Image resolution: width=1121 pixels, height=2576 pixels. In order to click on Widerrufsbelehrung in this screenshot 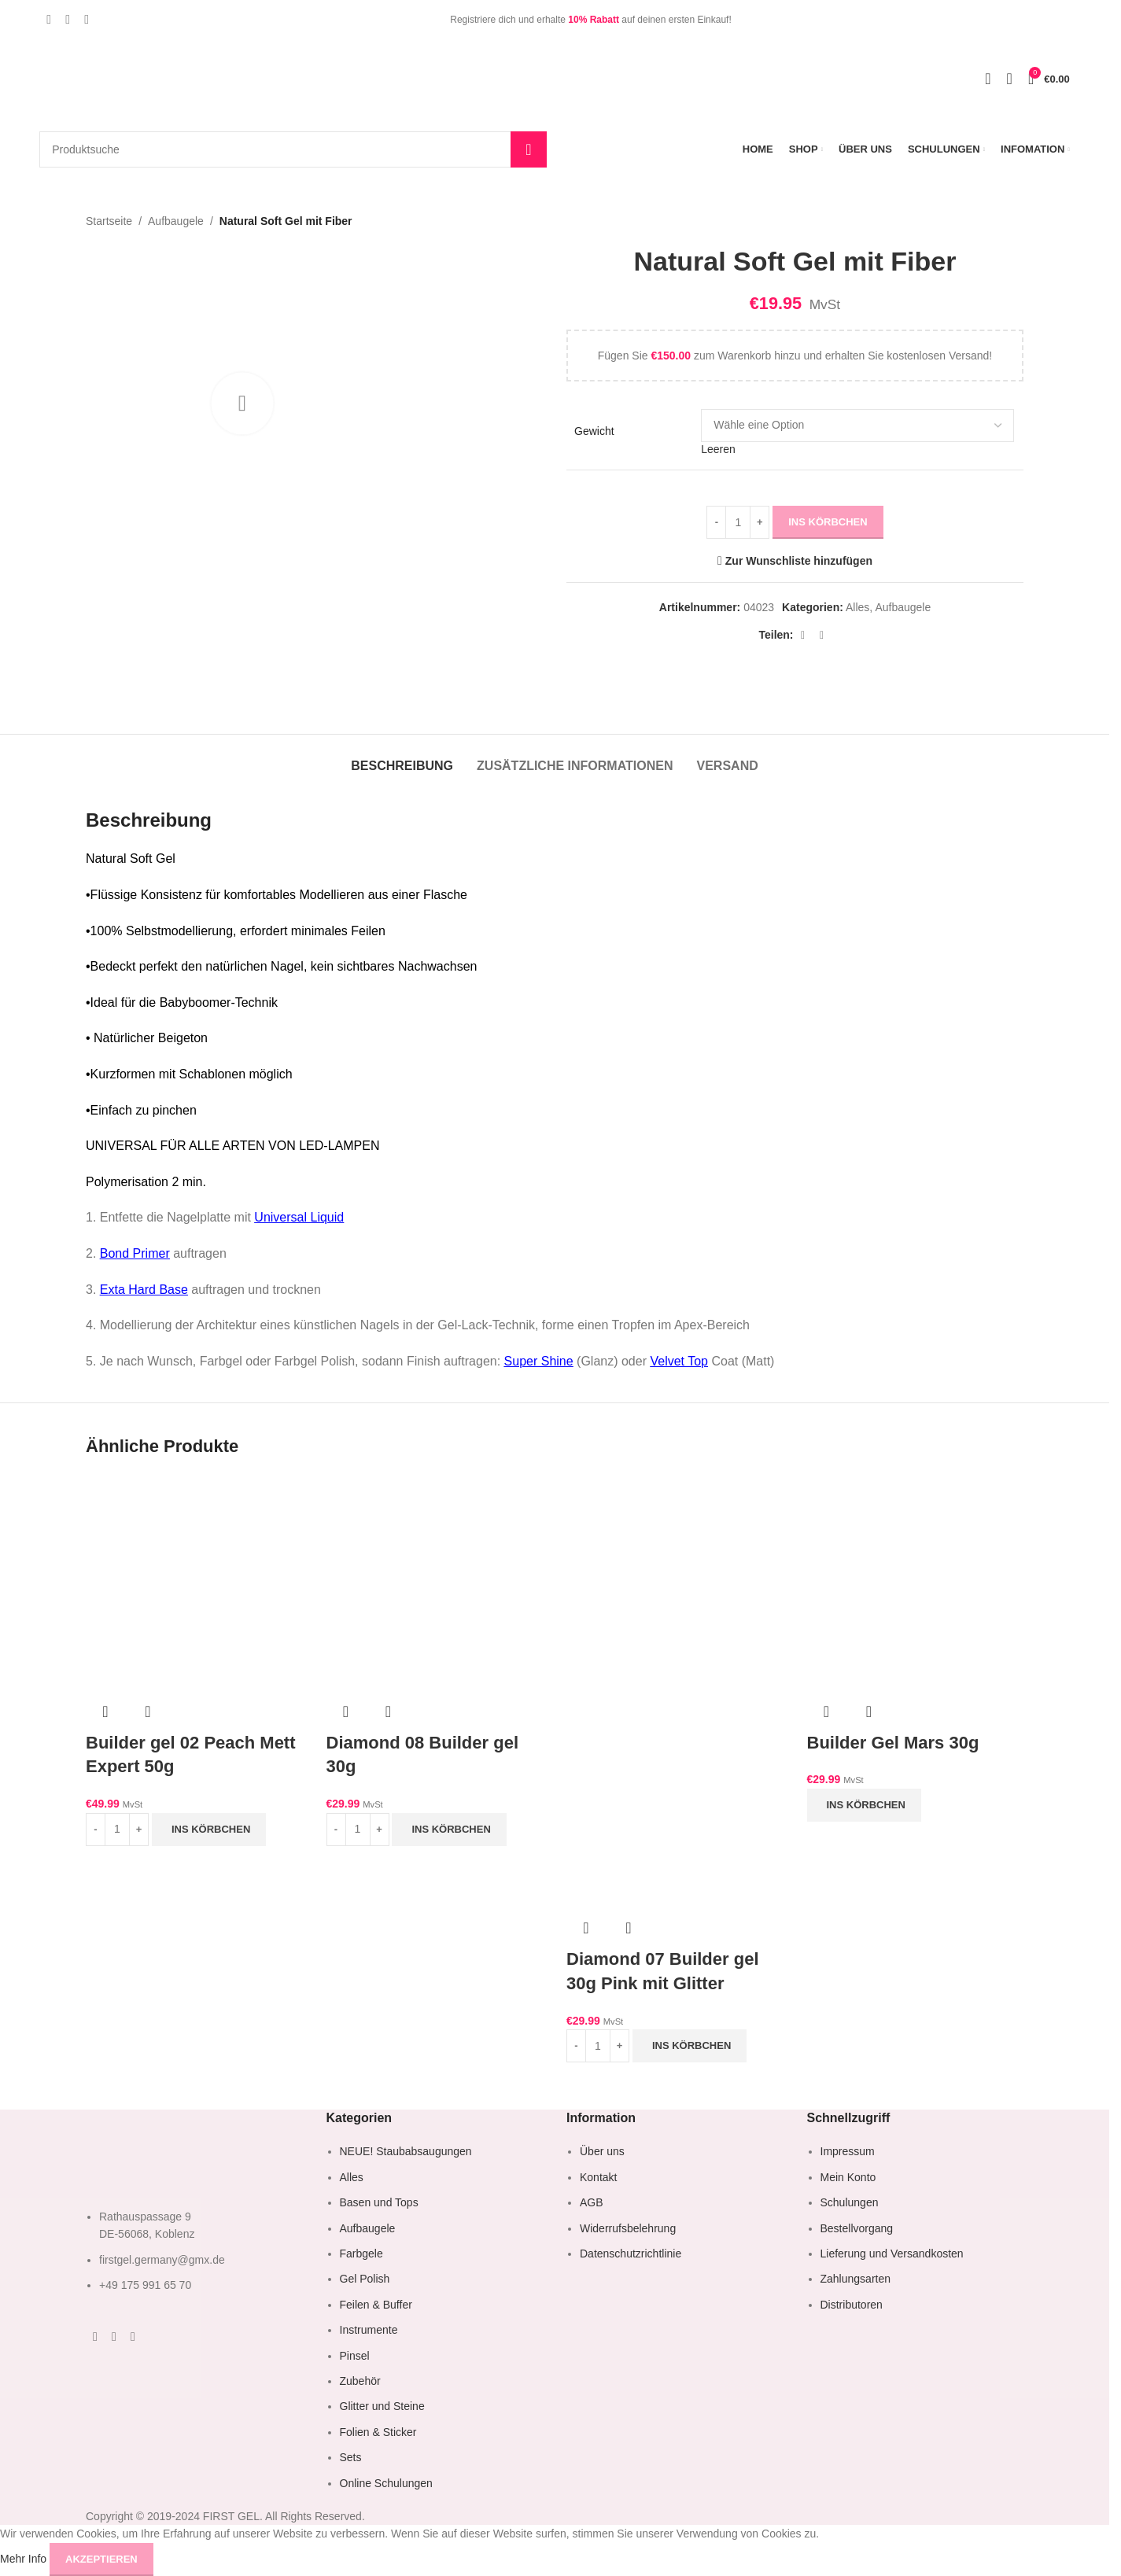, I will do `click(628, 2228)`.